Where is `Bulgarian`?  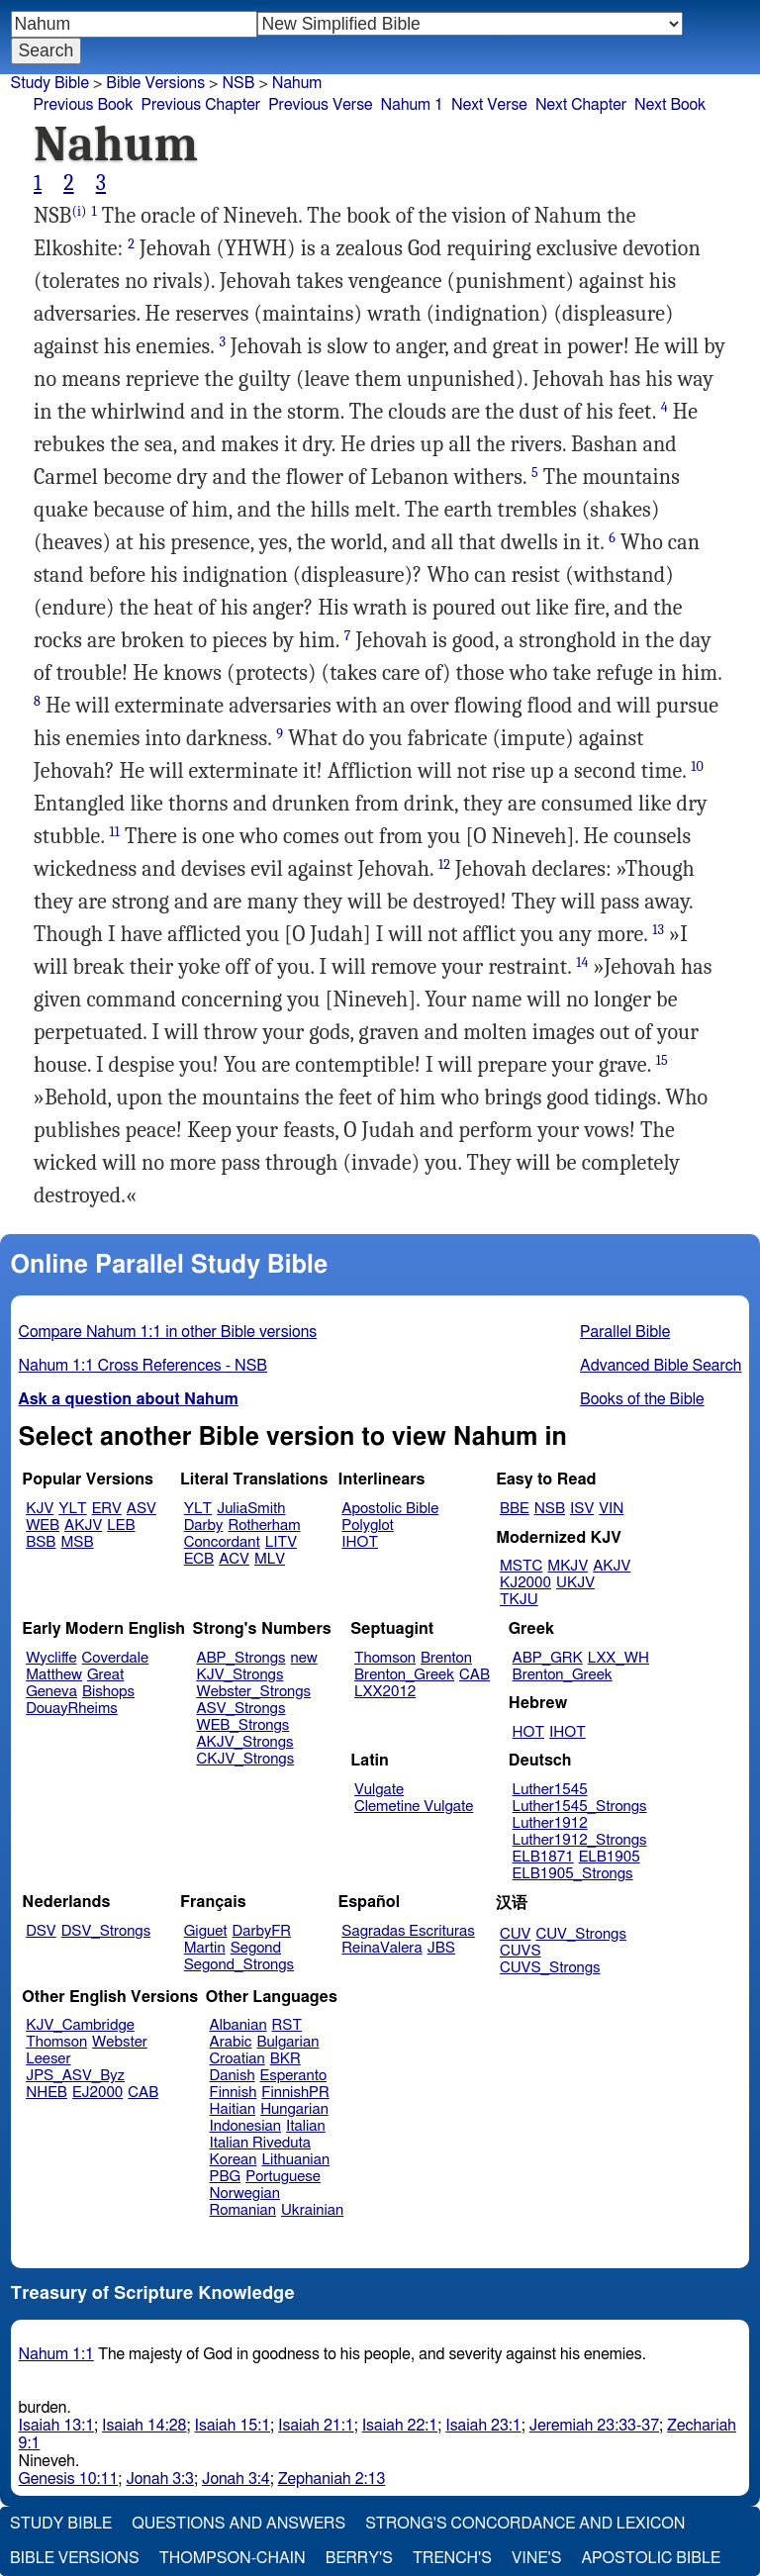 Bulgarian is located at coordinates (287, 2042).